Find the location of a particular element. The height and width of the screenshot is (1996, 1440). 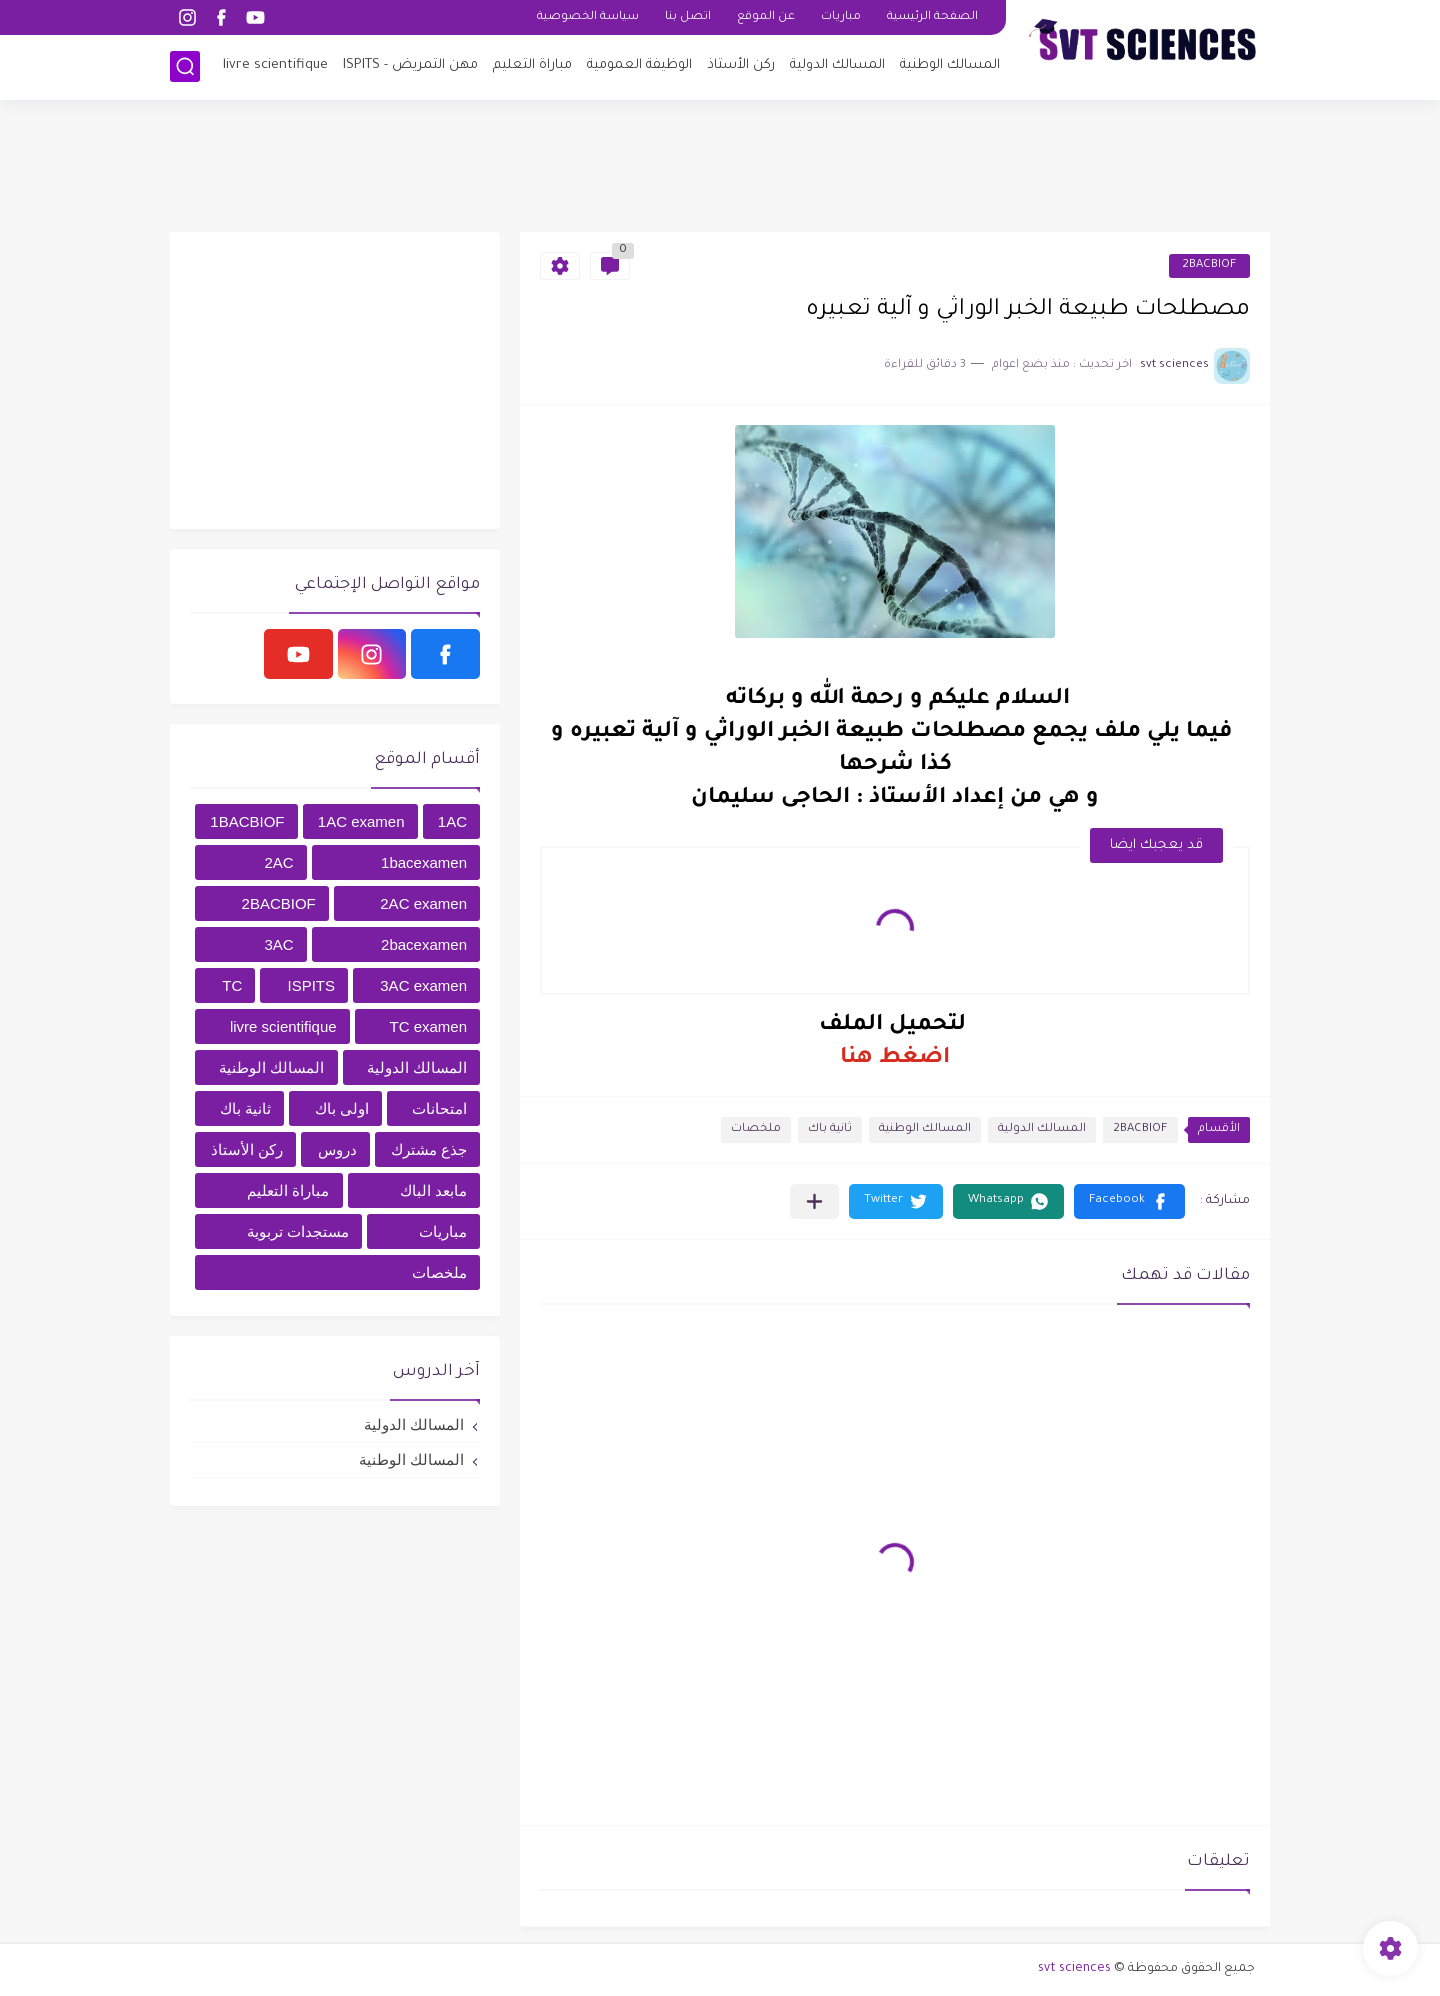

livre scientifique is located at coordinates (275, 65).